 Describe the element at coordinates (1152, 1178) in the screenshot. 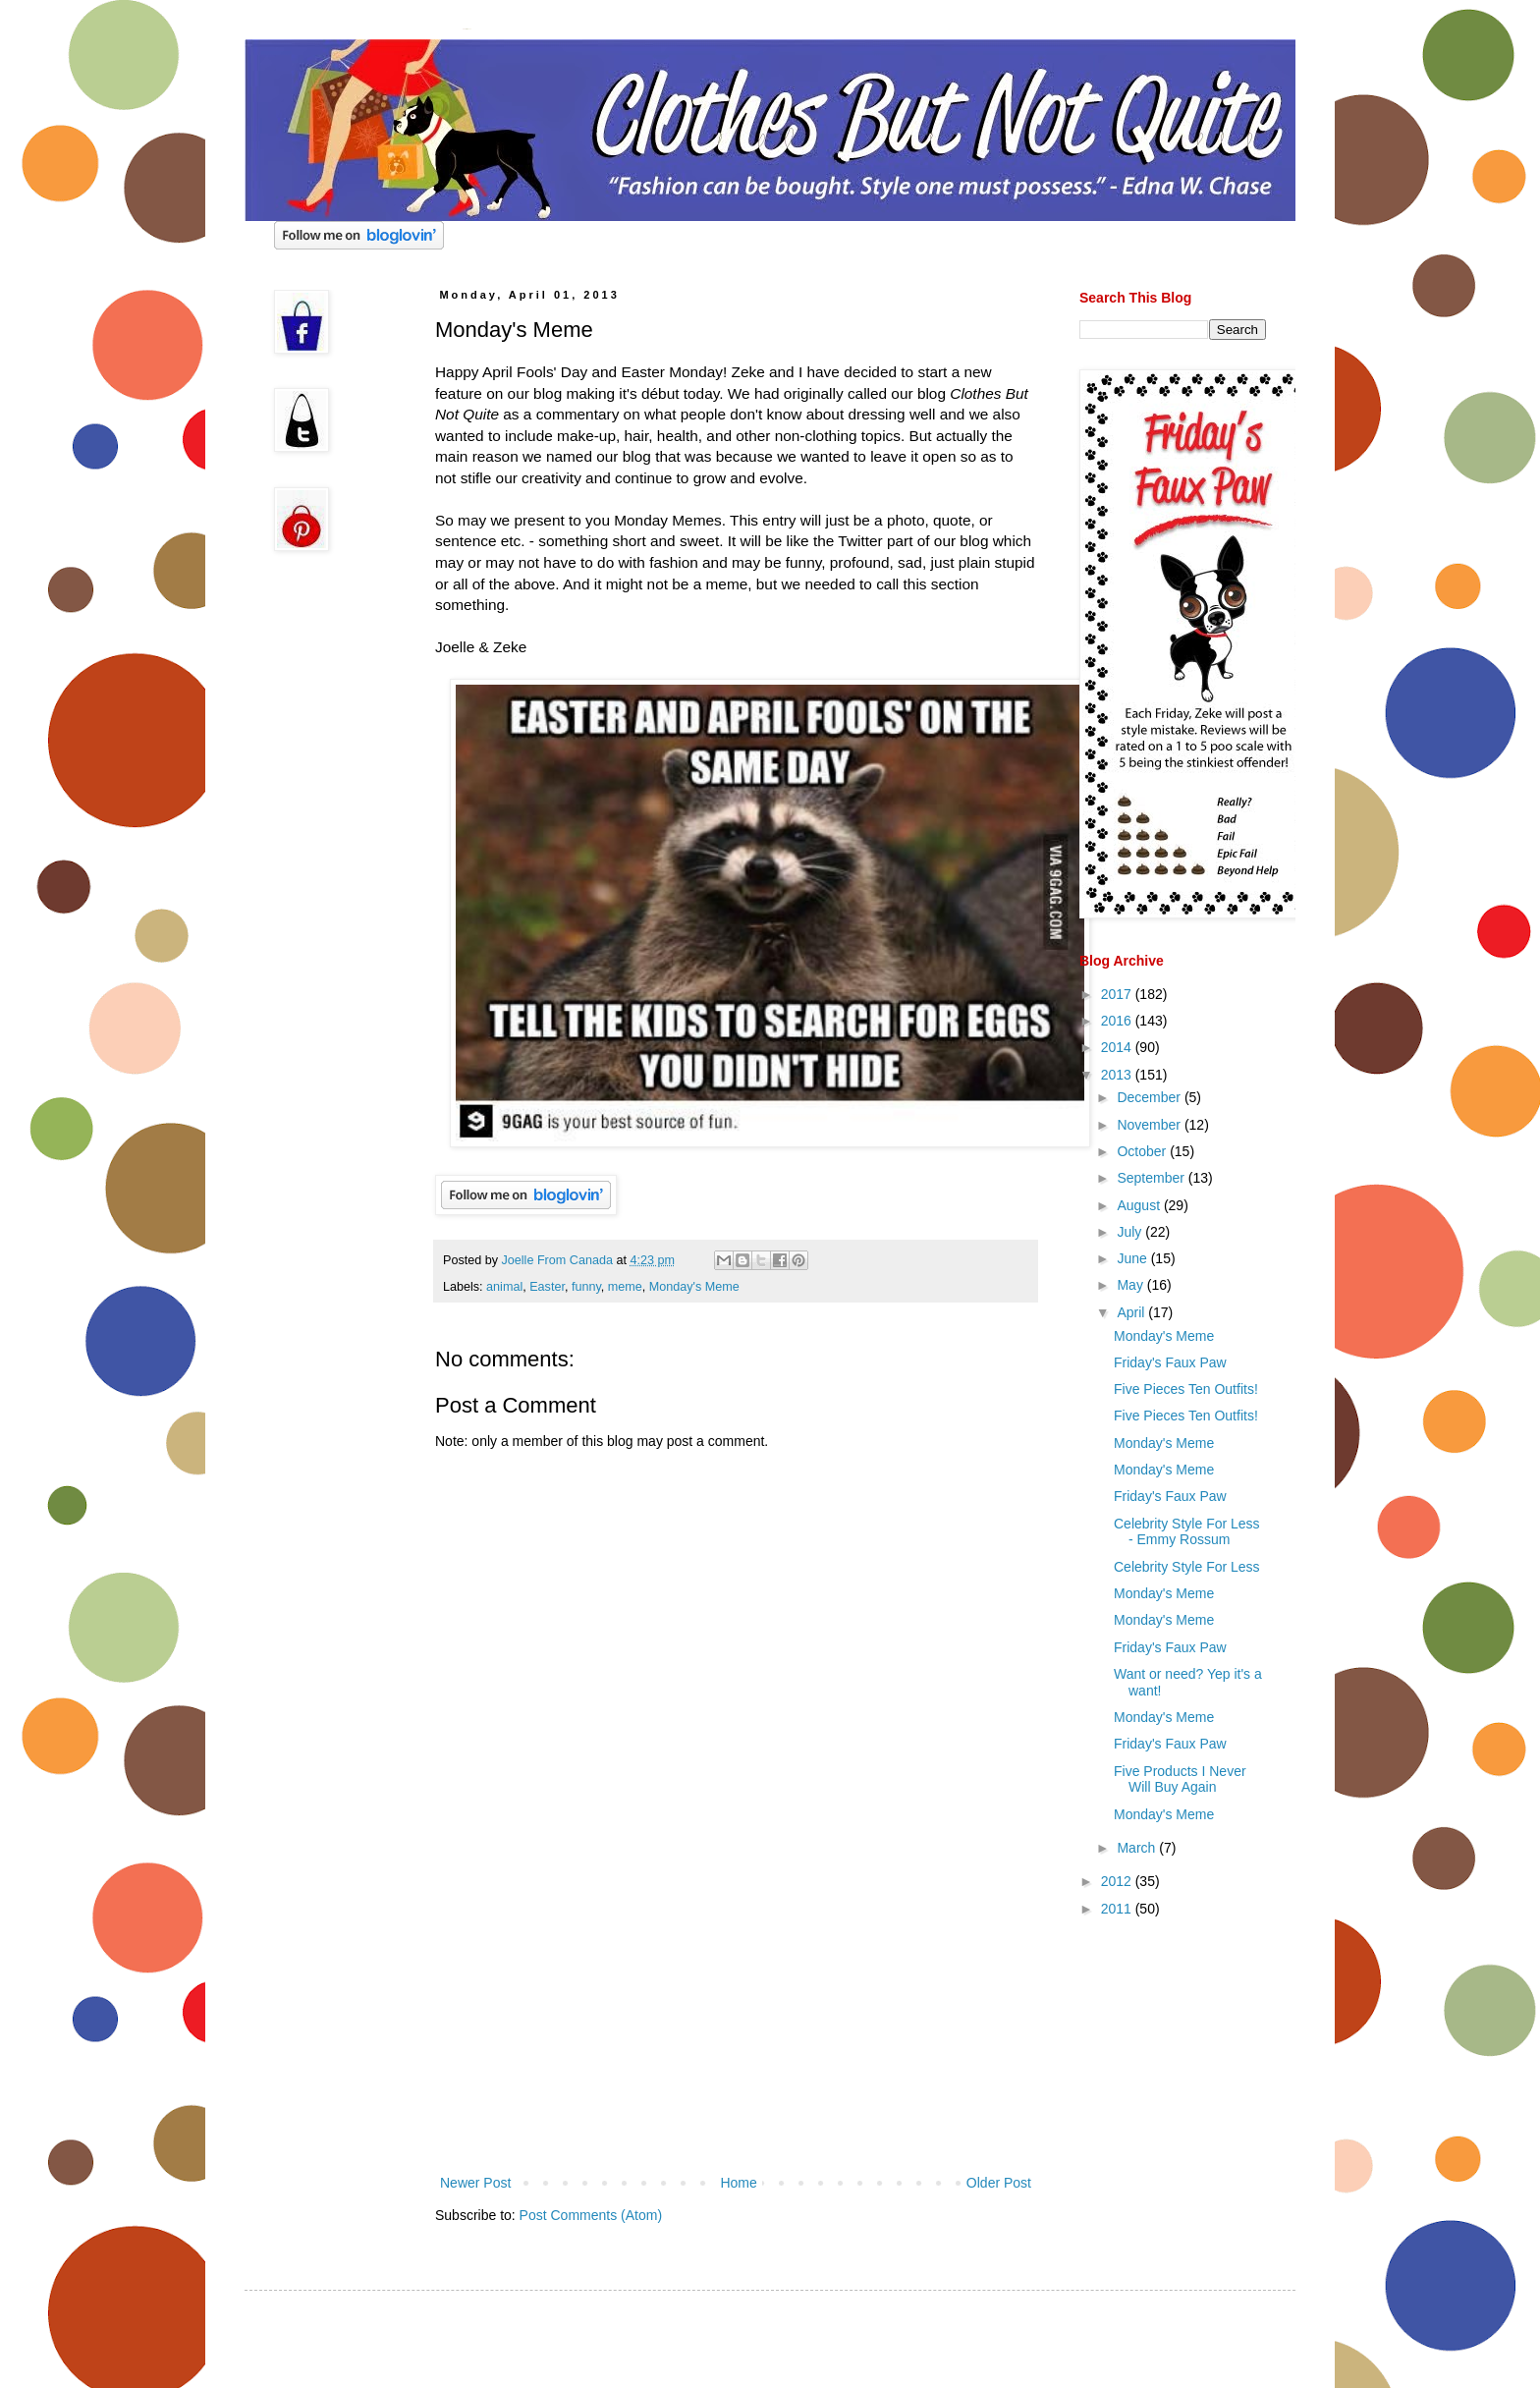

I see `September` at that location.